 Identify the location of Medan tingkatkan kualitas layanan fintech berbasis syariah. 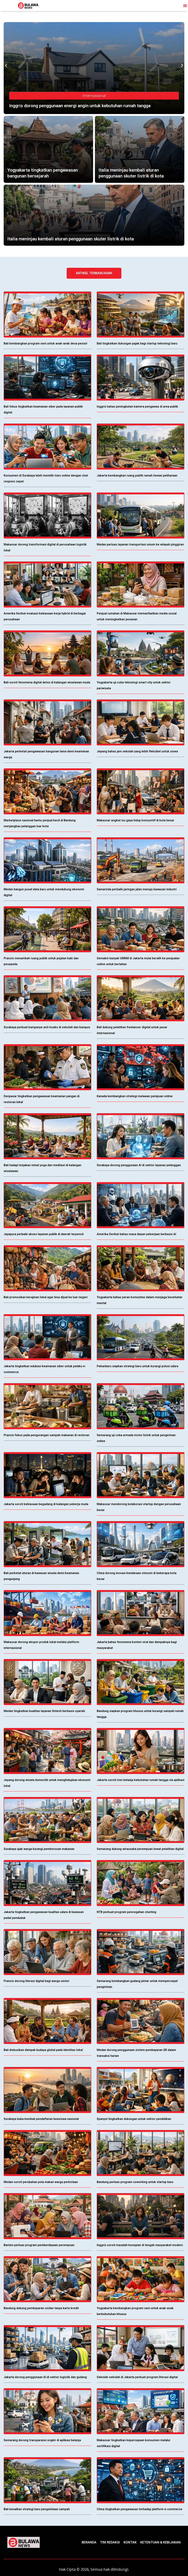
(44, 1711).